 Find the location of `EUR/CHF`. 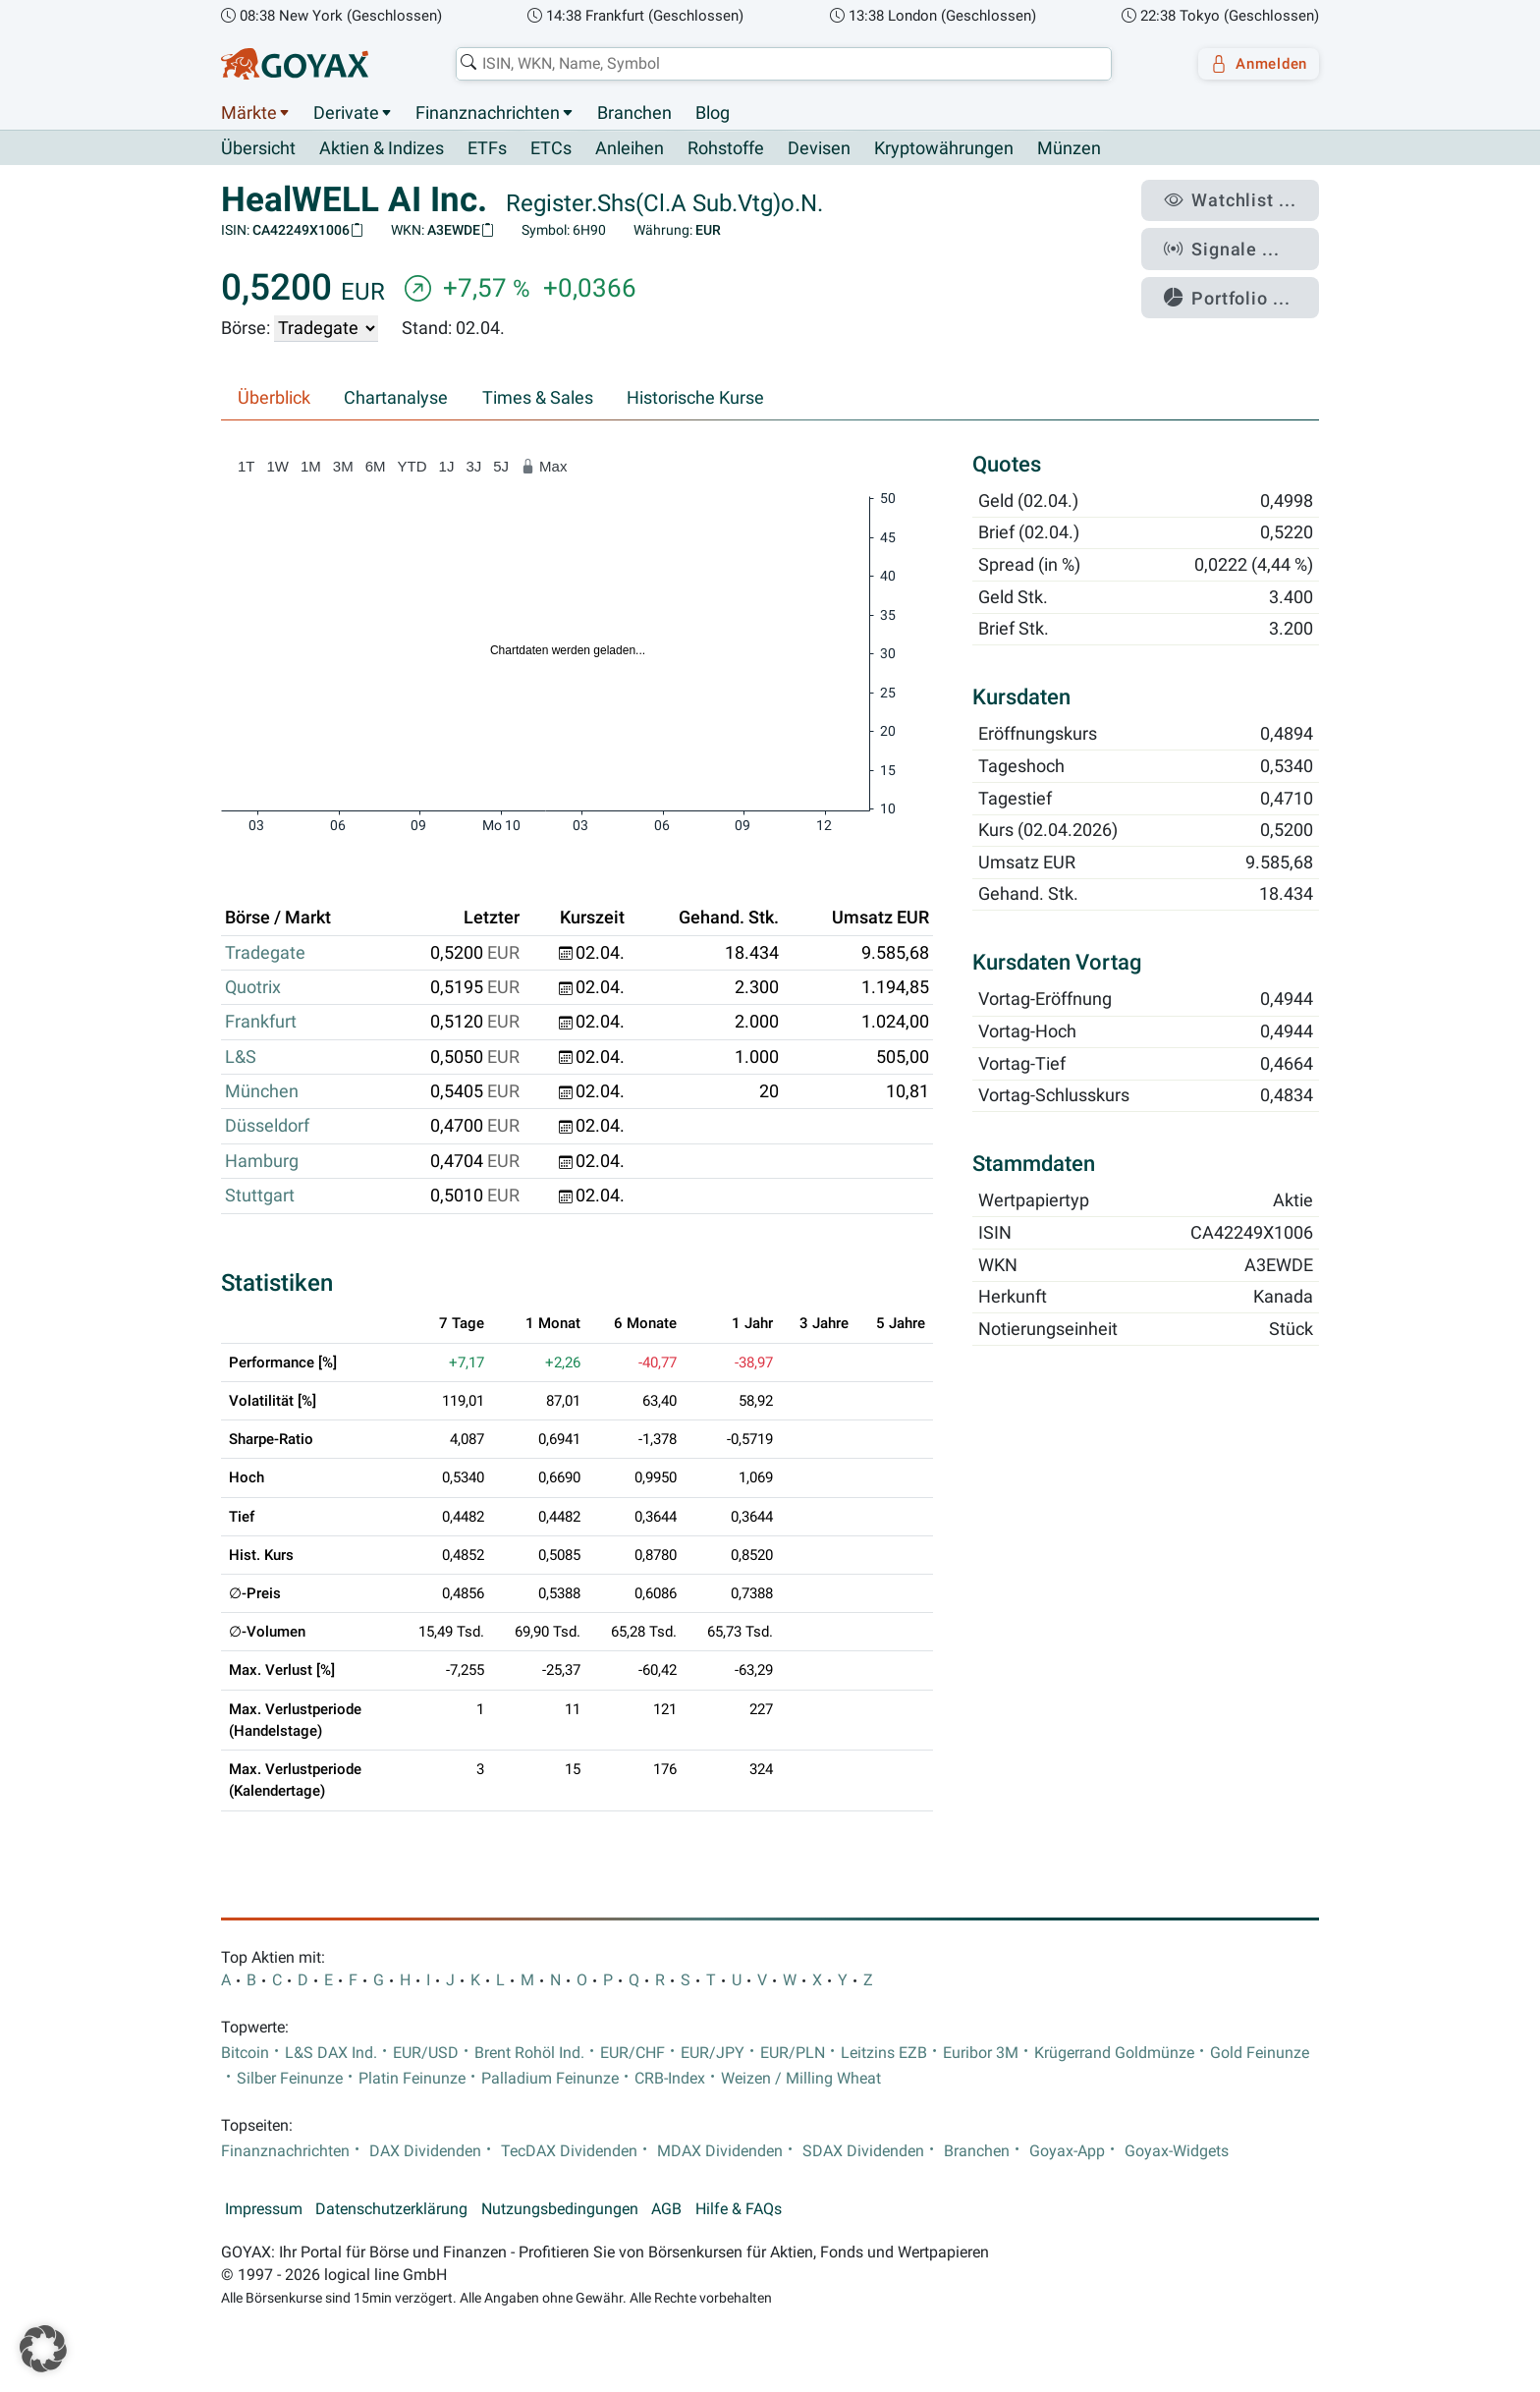

EUR/CHF is located at coordinates (632, 2053).